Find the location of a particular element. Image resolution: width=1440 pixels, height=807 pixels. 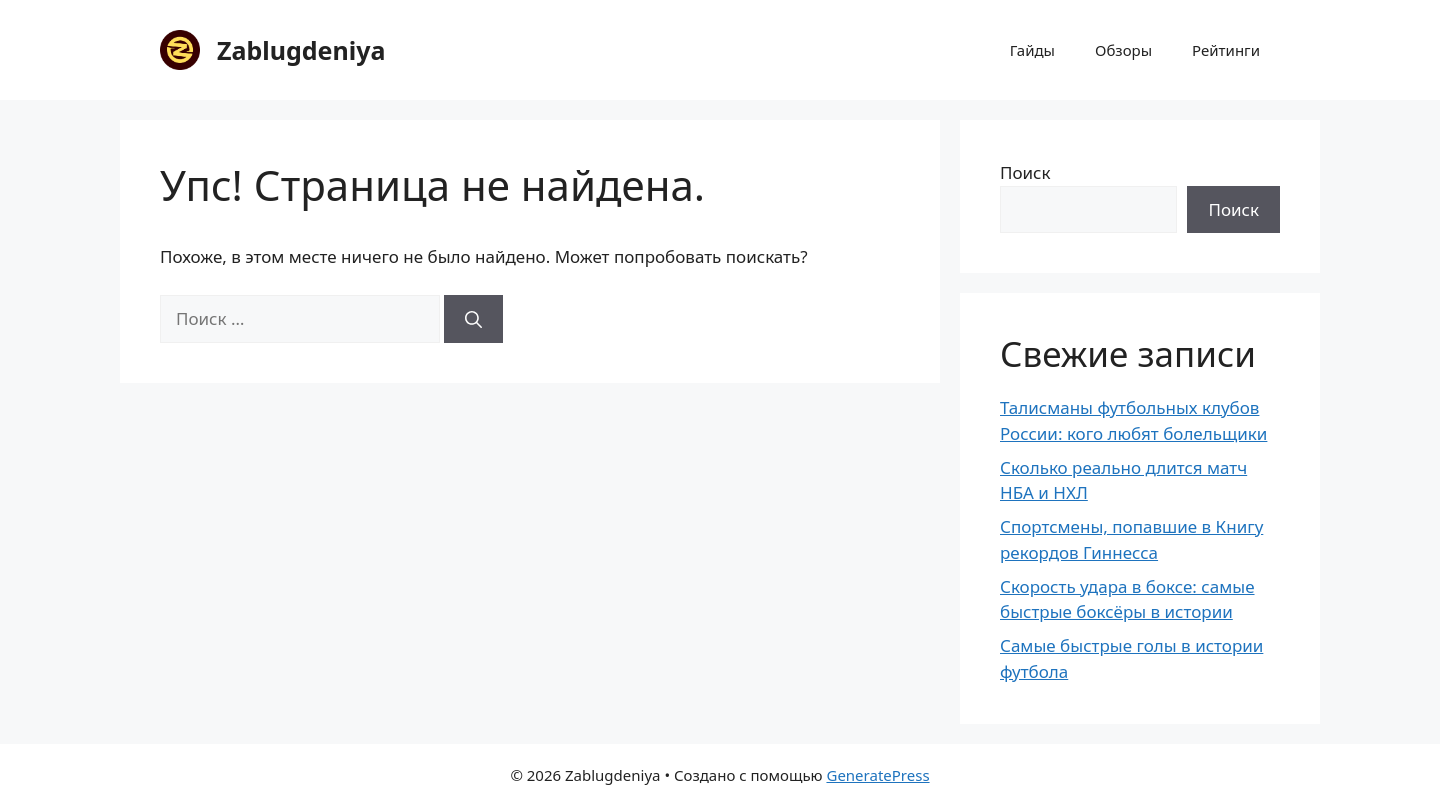

[Найти] is located at coordinates (473, 319).